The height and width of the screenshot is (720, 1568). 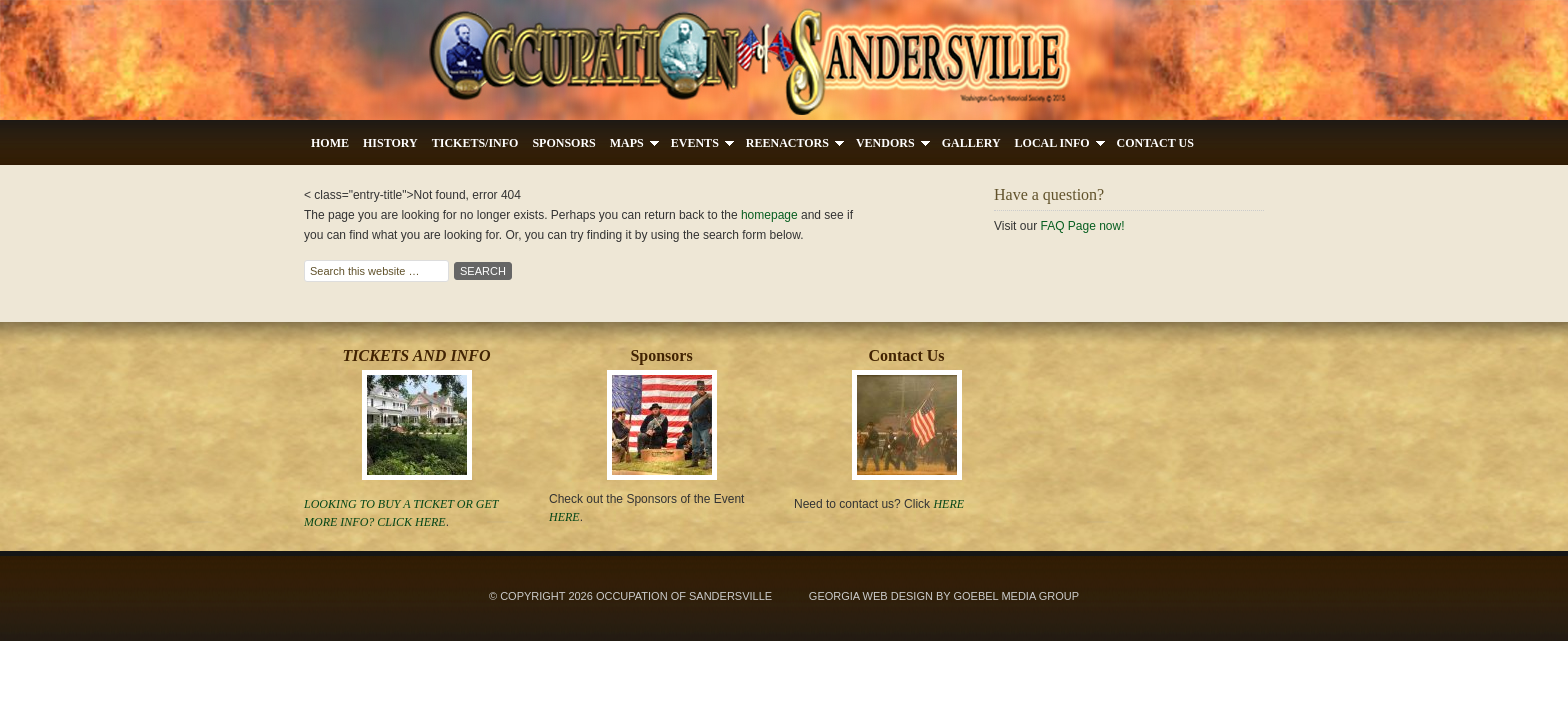 What do you see at coordinates (1067, 226) in the screenshot?
I see `FAQ Page` at bounding box center [1067, 226].